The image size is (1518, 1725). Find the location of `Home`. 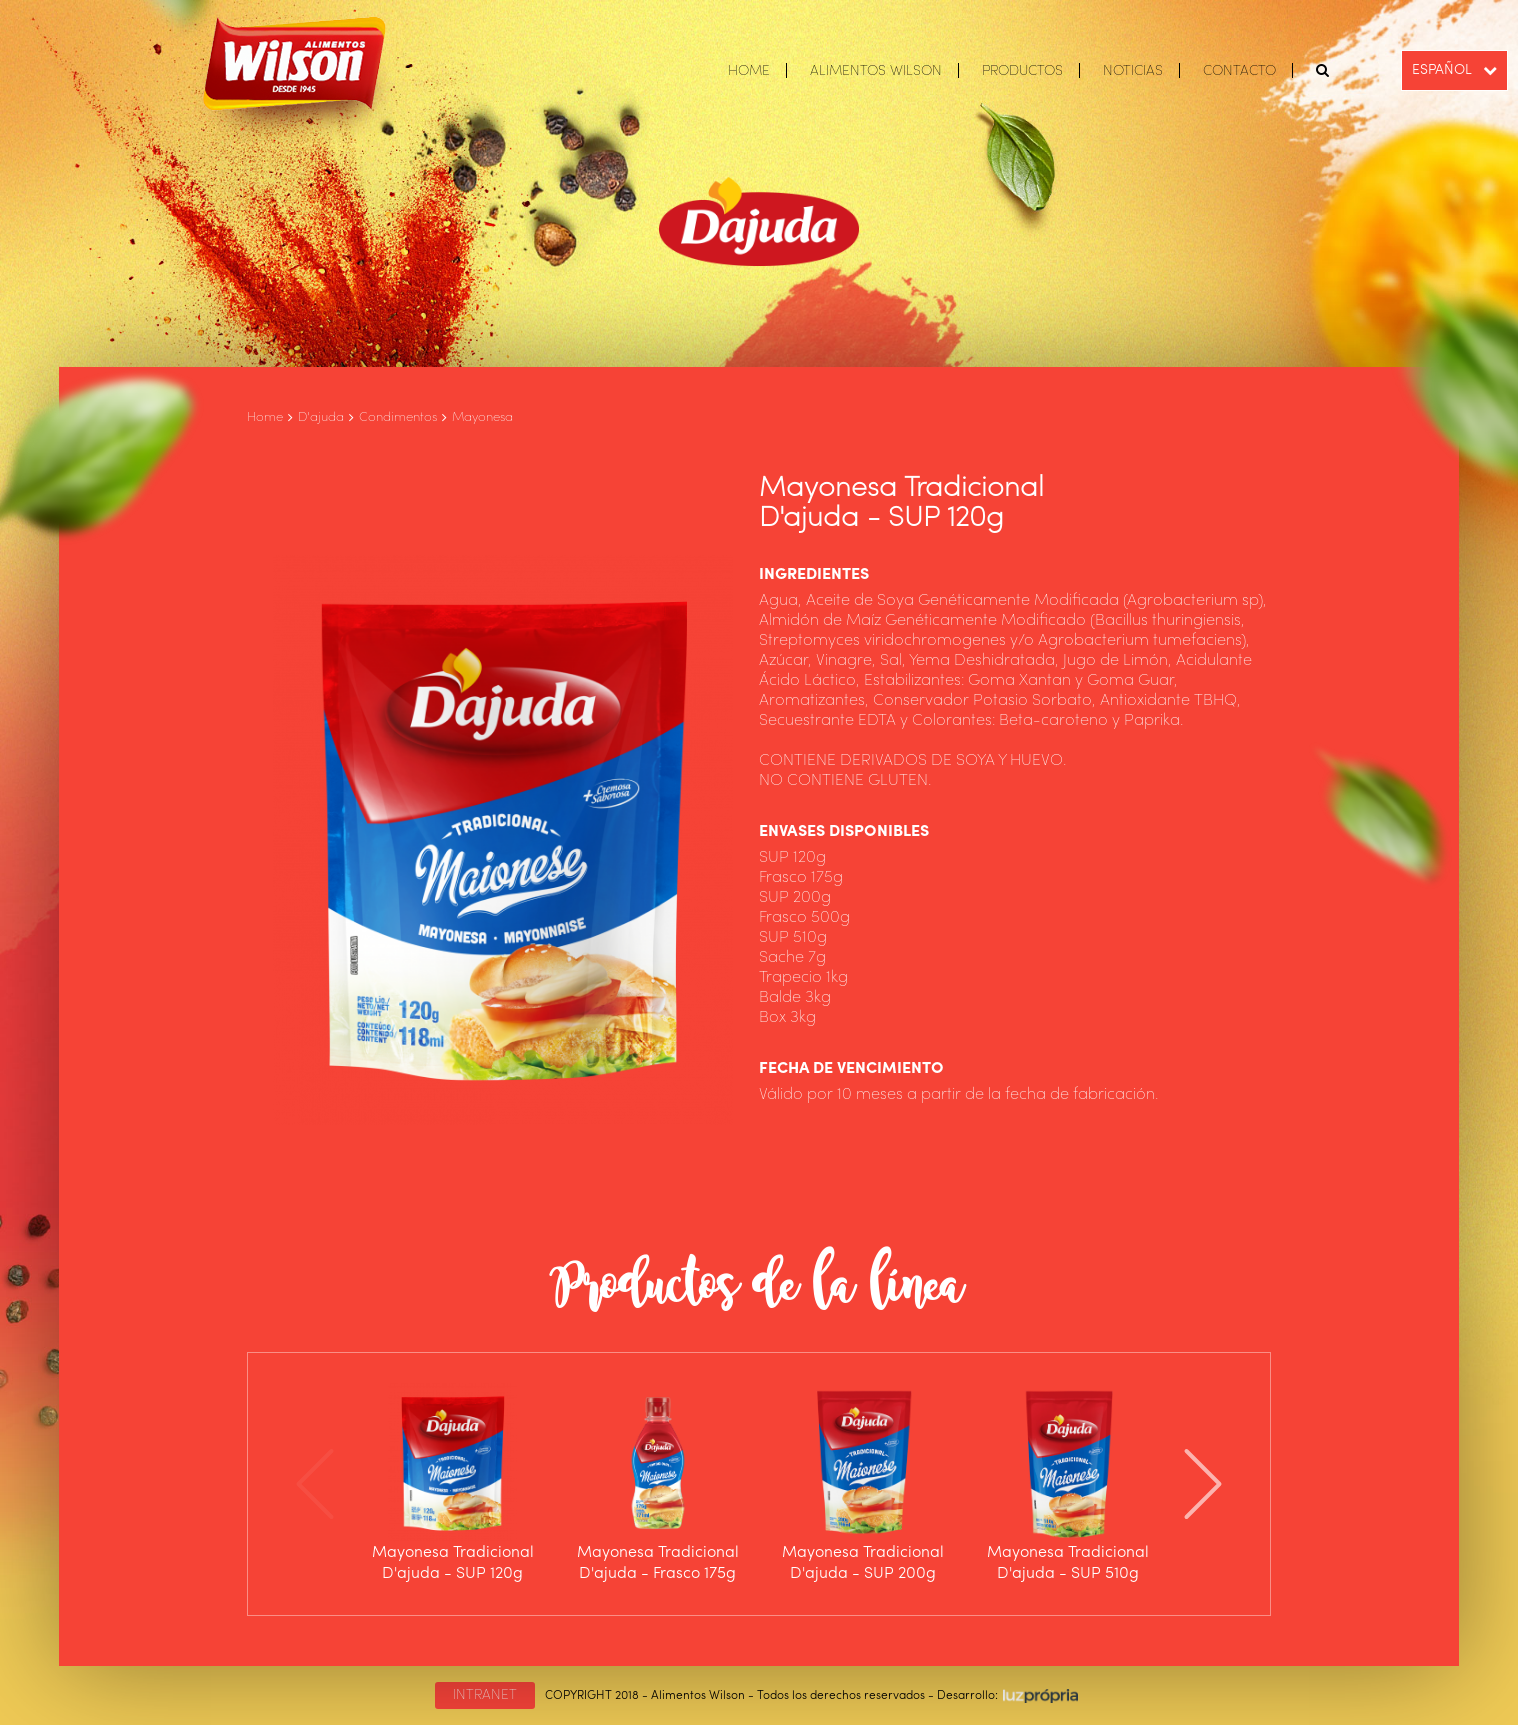

Home is located at coordinates (265, 417).